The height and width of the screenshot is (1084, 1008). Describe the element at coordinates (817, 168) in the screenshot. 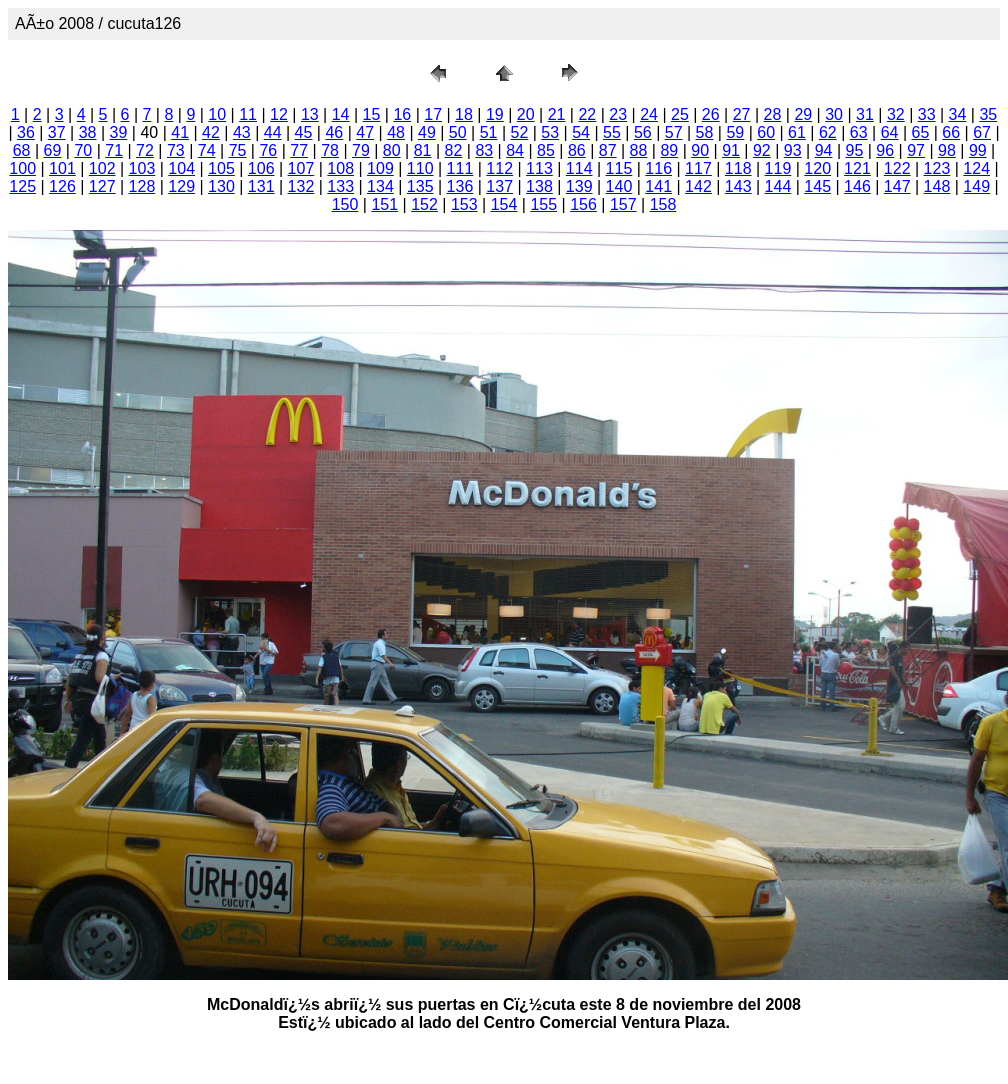

I see `120` at that location.